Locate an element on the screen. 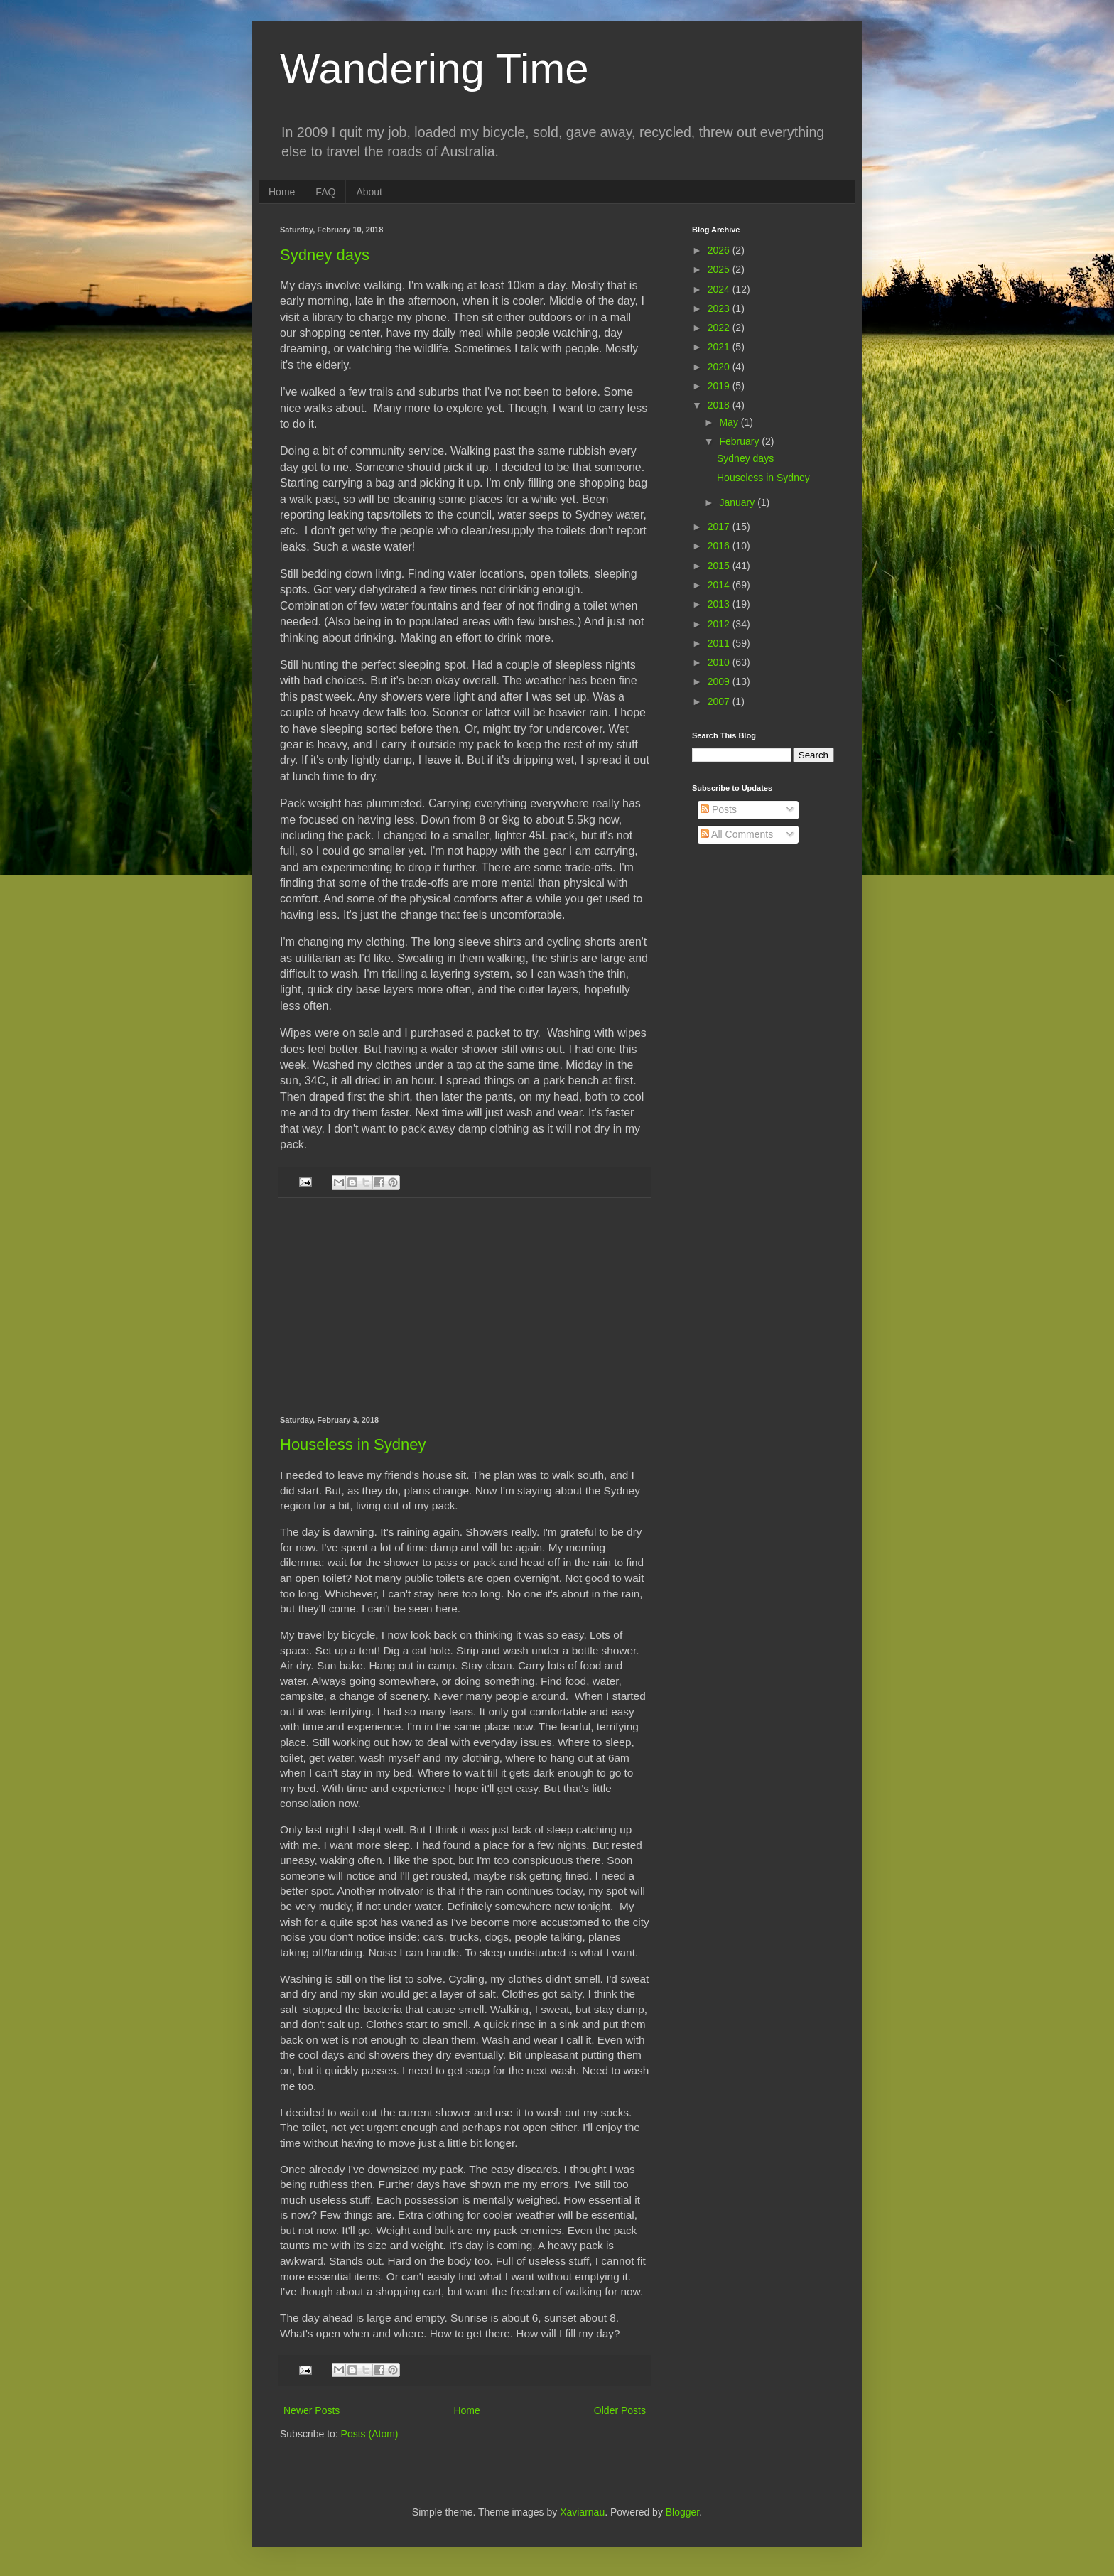  2026 is located at coordinates (720, 250).